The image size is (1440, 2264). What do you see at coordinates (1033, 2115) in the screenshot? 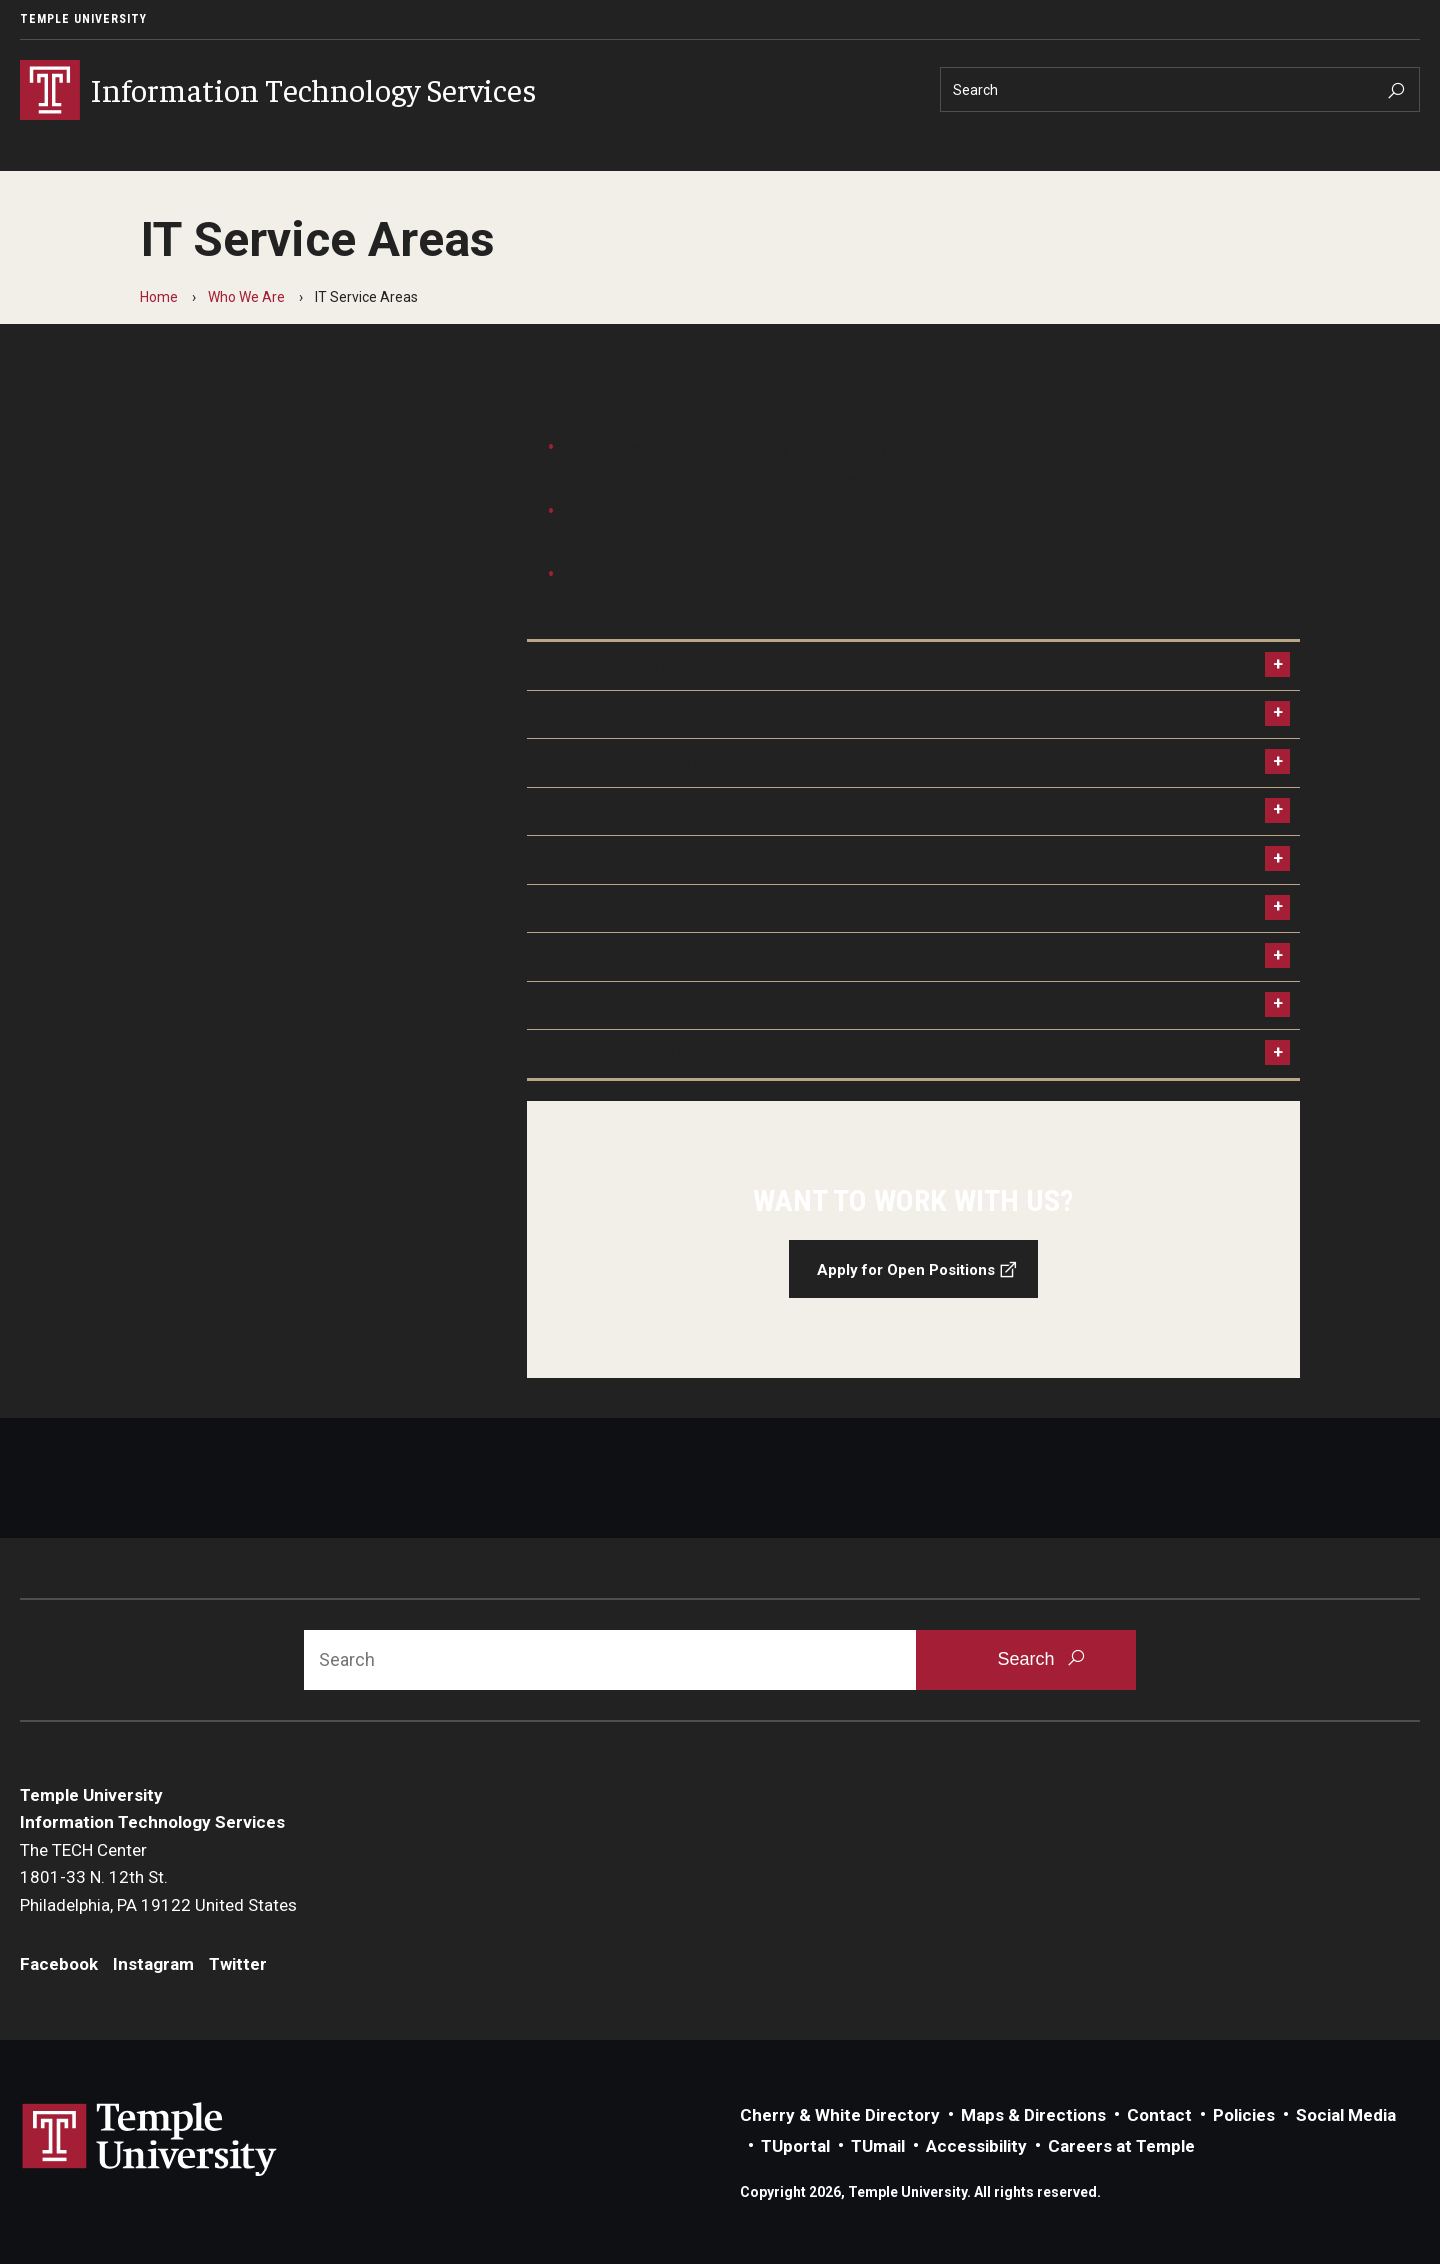
I see `Maps & Directions` at bounding box center [1033, 2115].